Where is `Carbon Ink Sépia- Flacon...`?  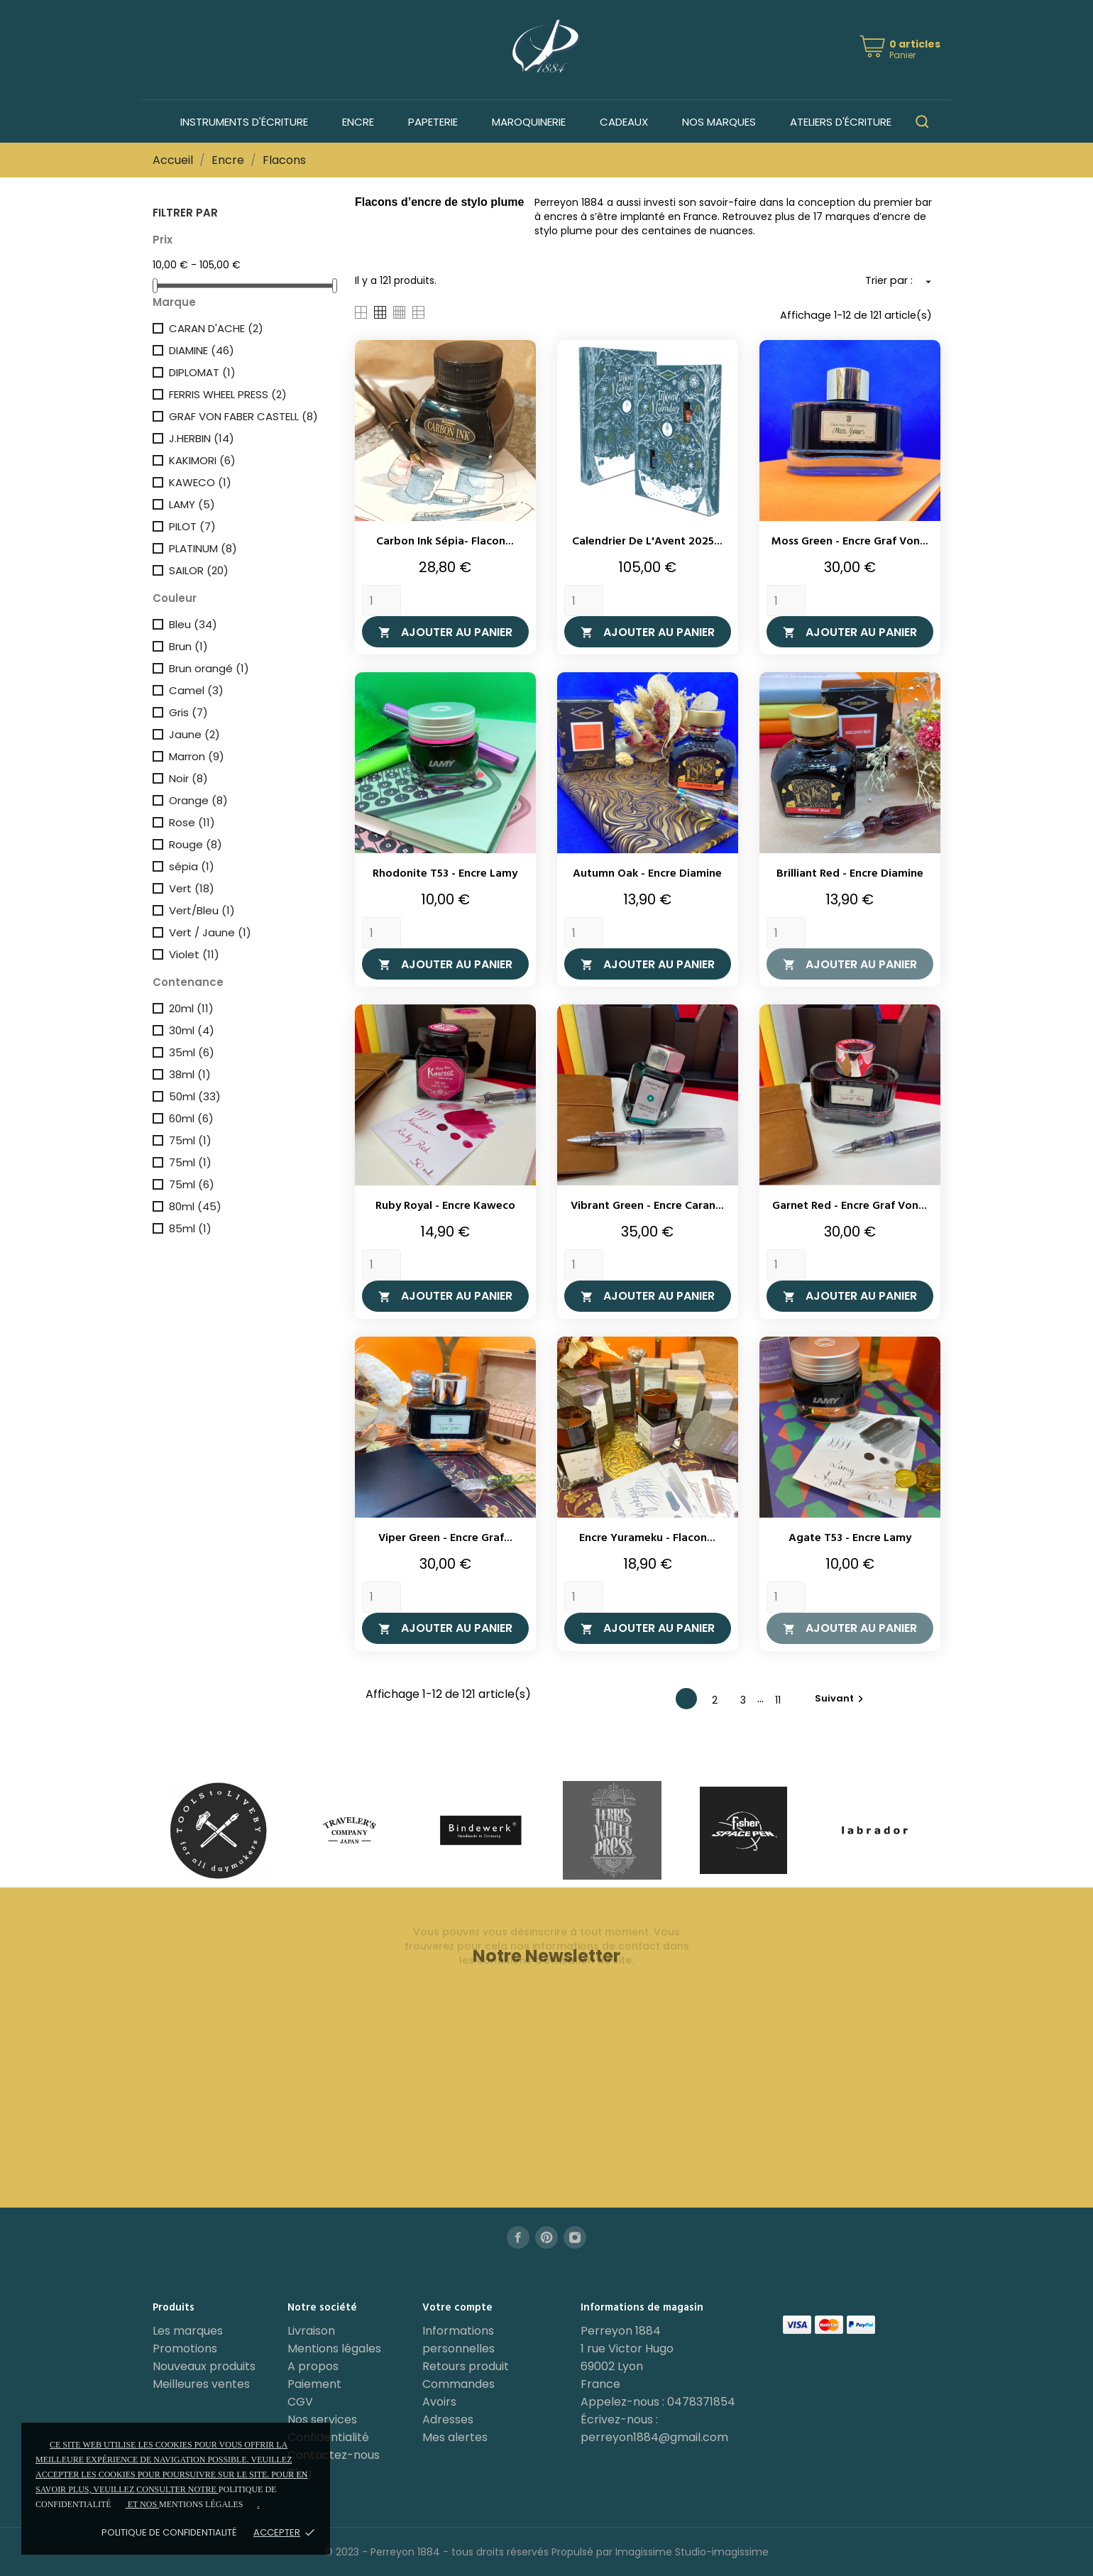 Carbon Ink Sépia- Flacon... is located at coordinates (445, 541).